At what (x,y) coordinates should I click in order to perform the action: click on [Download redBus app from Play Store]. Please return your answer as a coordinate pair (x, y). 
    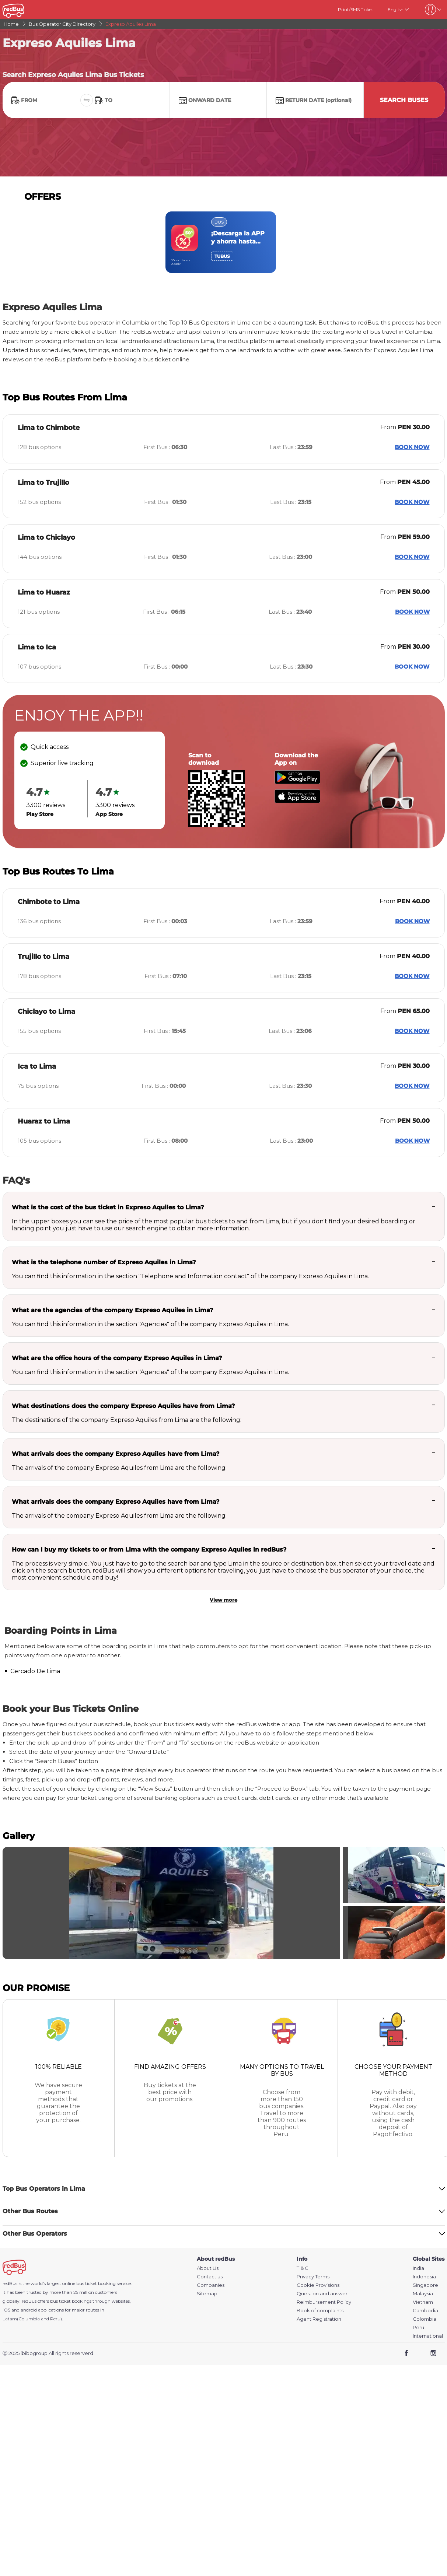
    Looking at the image, I should click on (297, 782).